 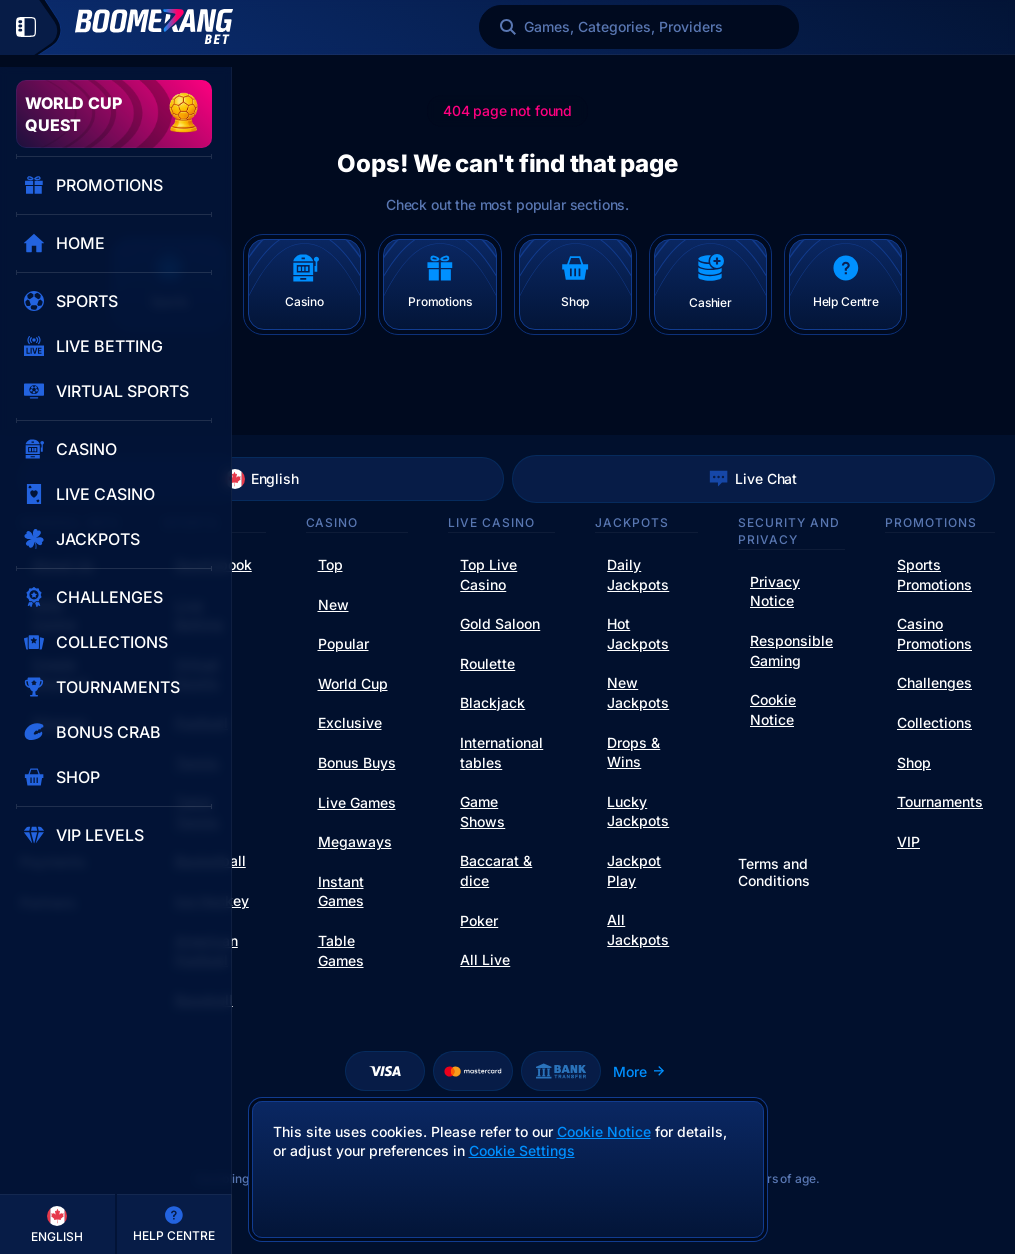 I want to click on VIP, so click(x=908, y=841).